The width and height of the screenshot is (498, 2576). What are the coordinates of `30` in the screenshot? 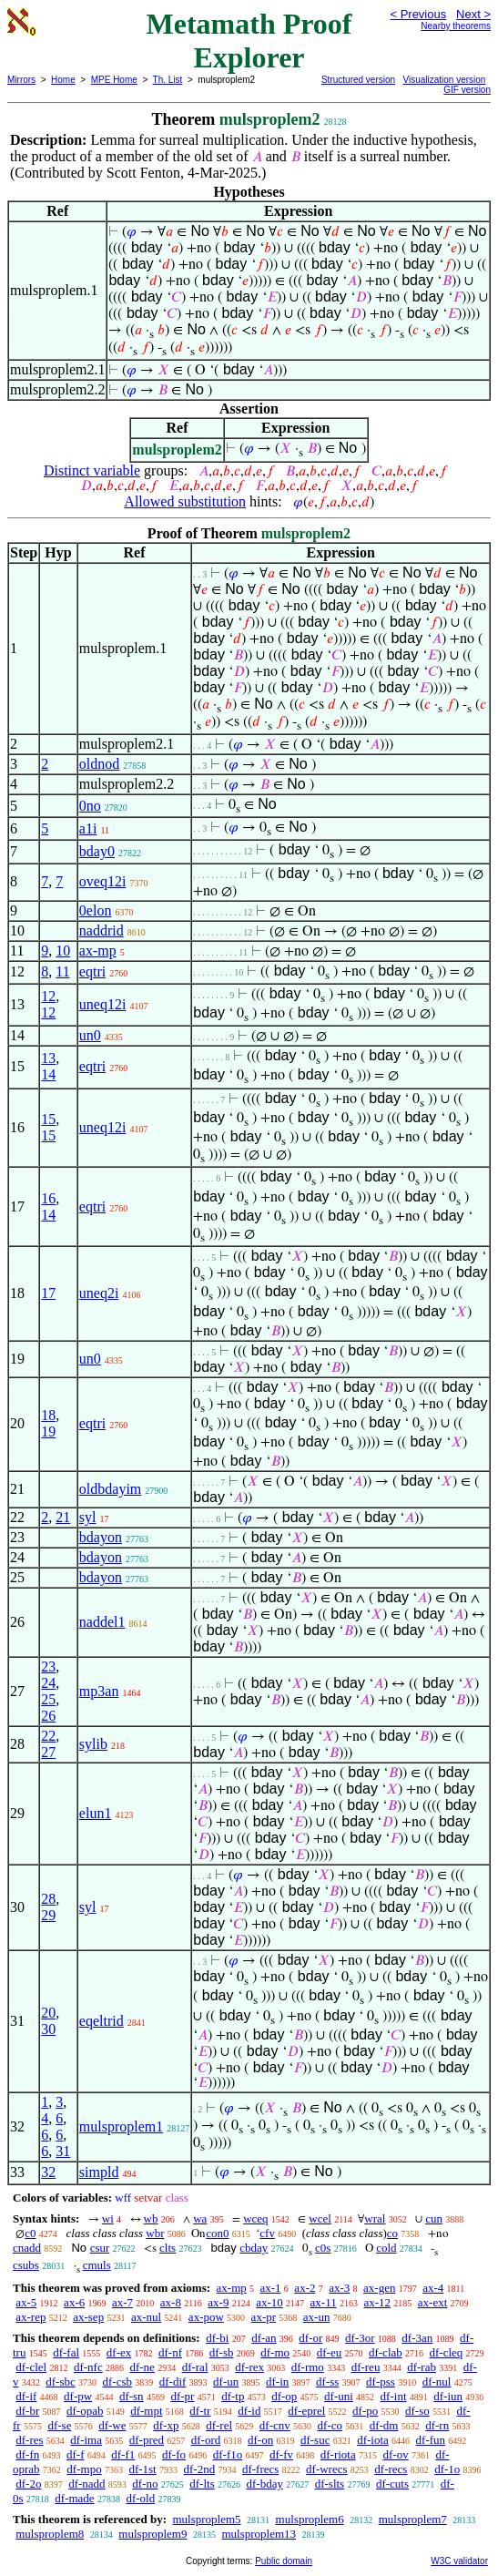 It's located at (48, 2029).